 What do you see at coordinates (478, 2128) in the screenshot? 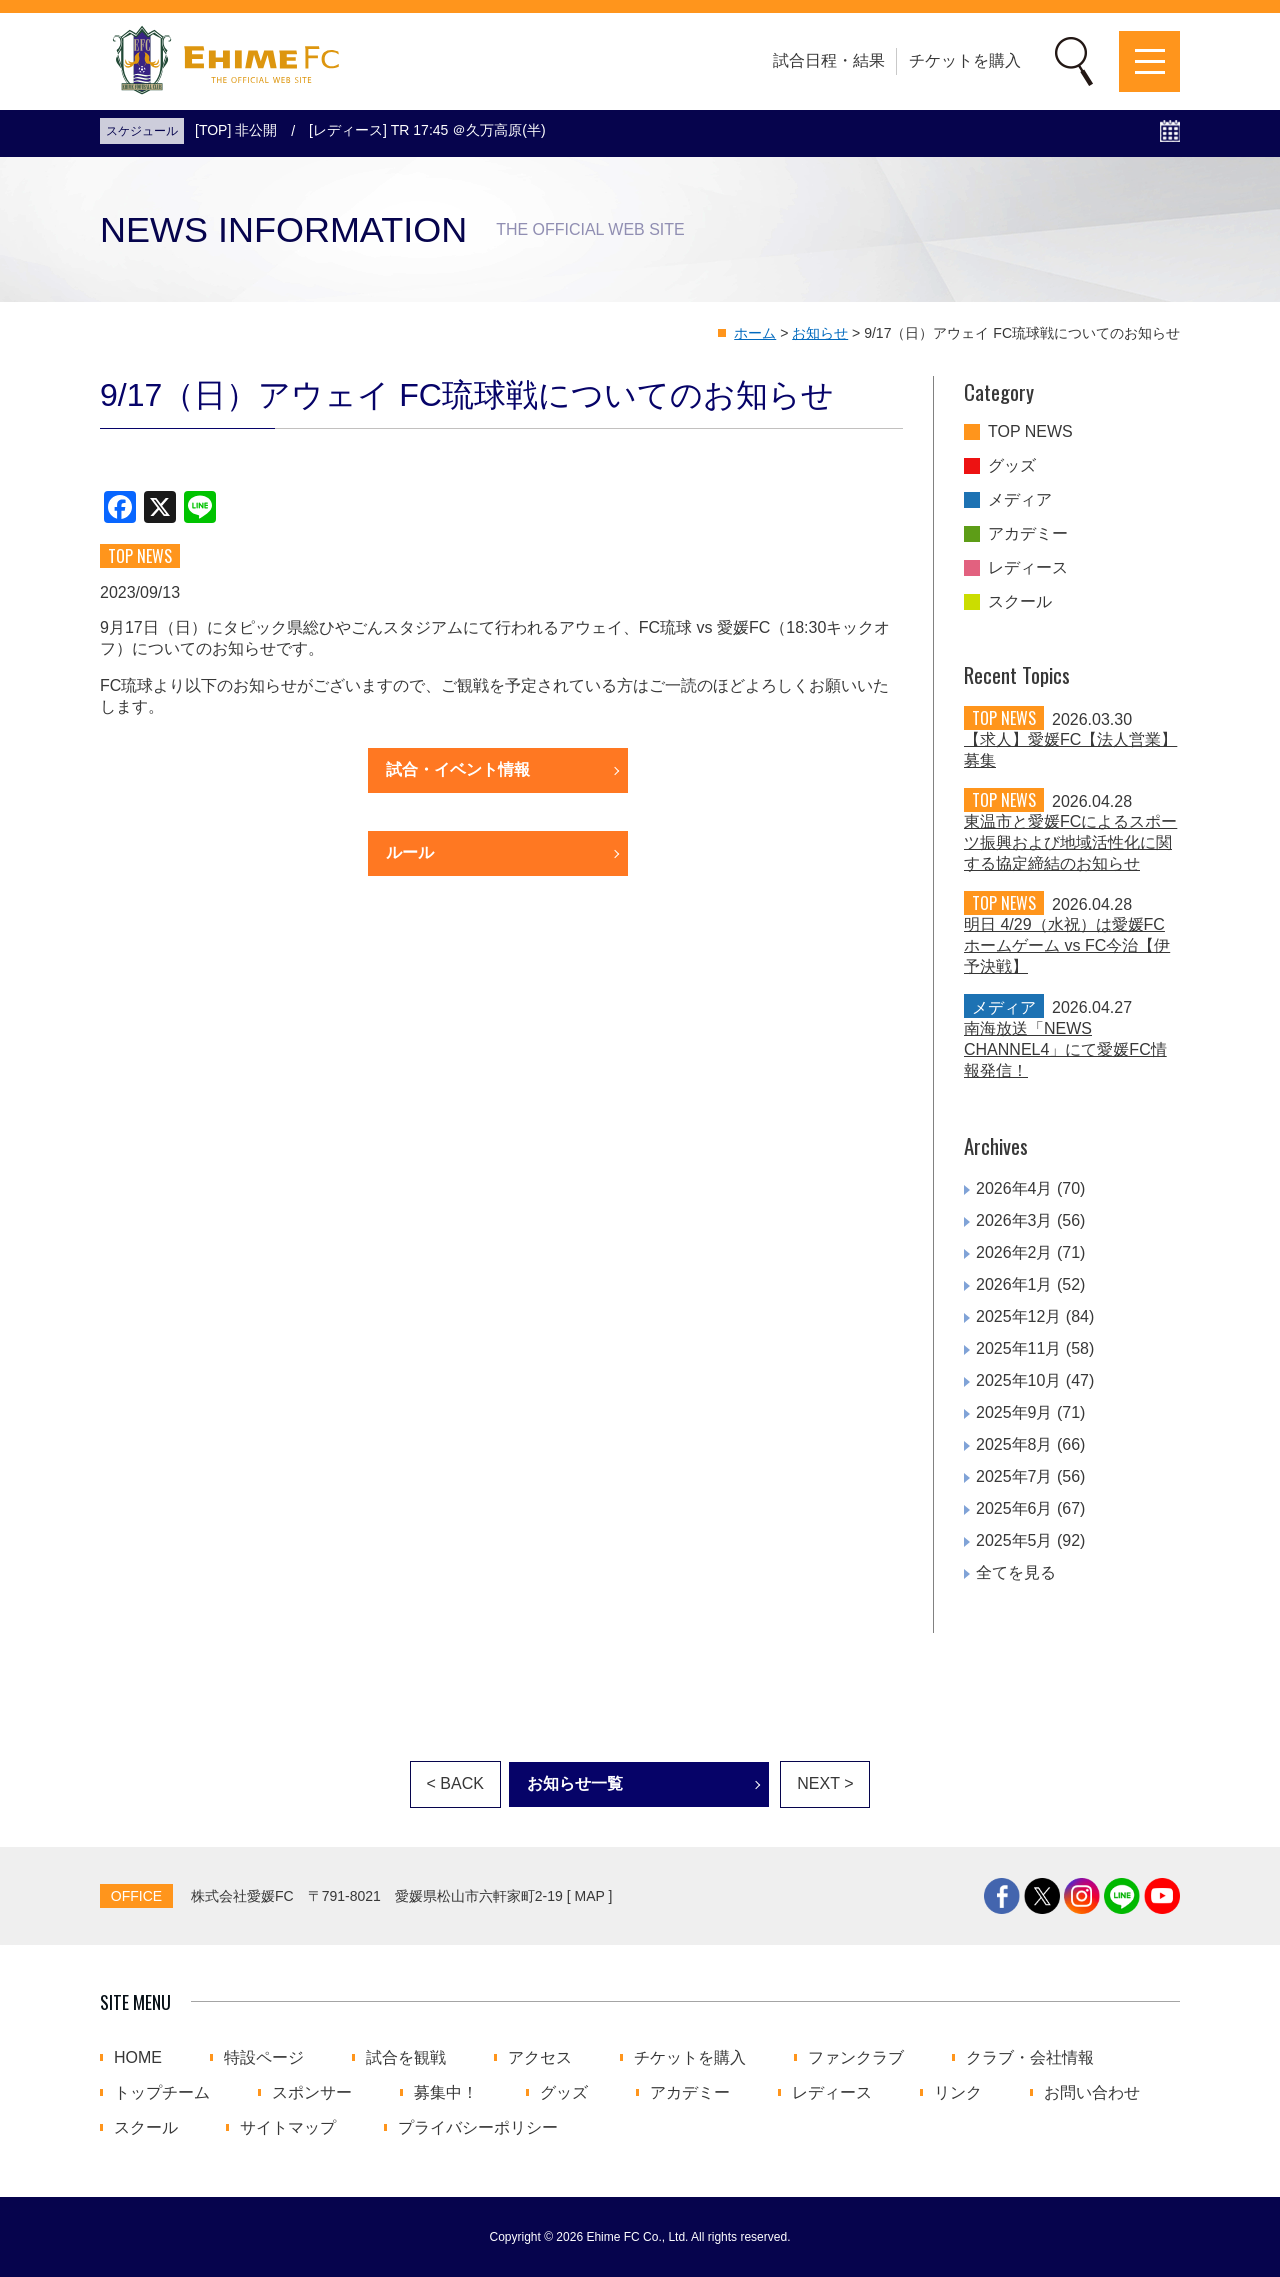
I see `プライバシーポリシー` at bounding box center [478, 2128].